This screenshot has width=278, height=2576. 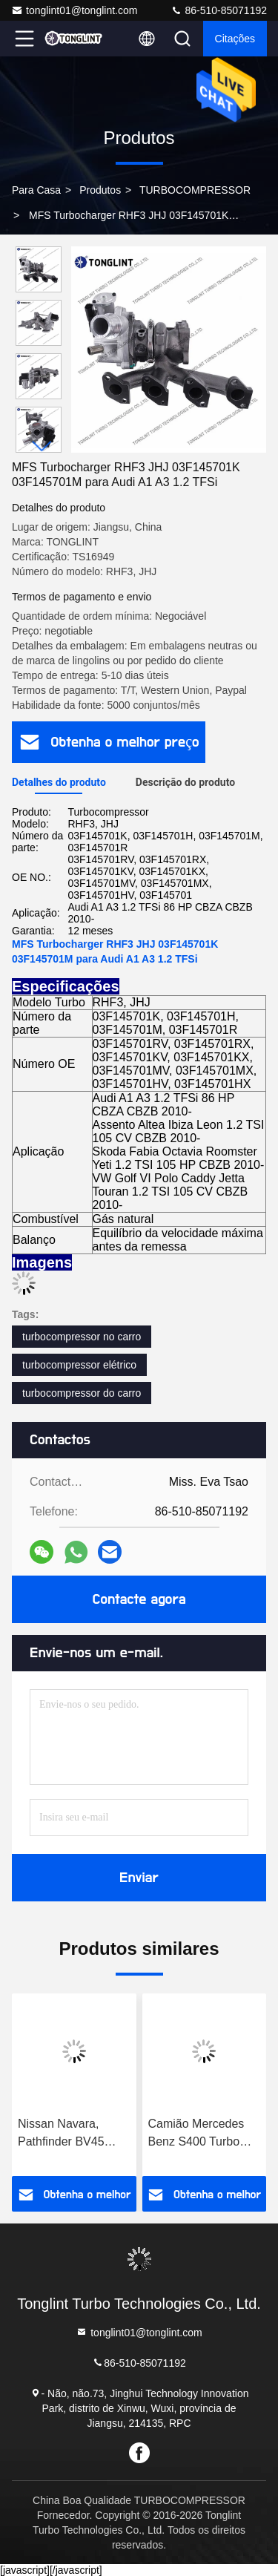 What do you see at coordinates (81, 1337) in the screenshot?
I see `turbocompressor no carro` at bounding box center [81, 1337].